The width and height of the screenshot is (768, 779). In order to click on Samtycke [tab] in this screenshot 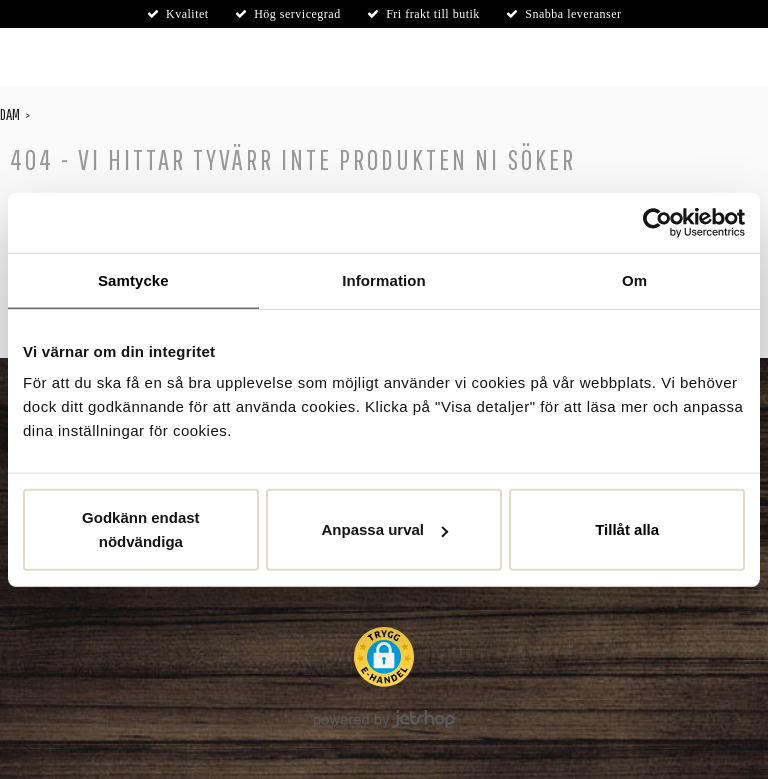, I will do `click(133, 279)`.